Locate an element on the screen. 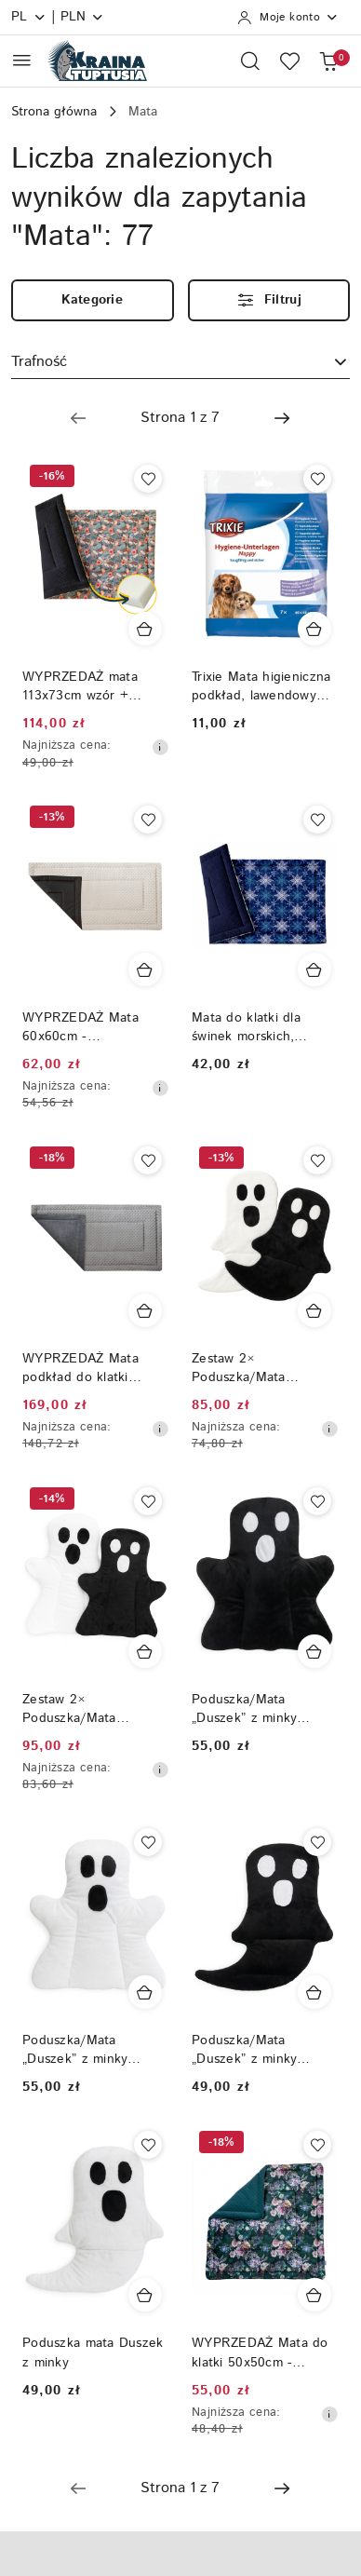  [Liczba produktów w koszyku: 0] is located at coordinates (328, 60).